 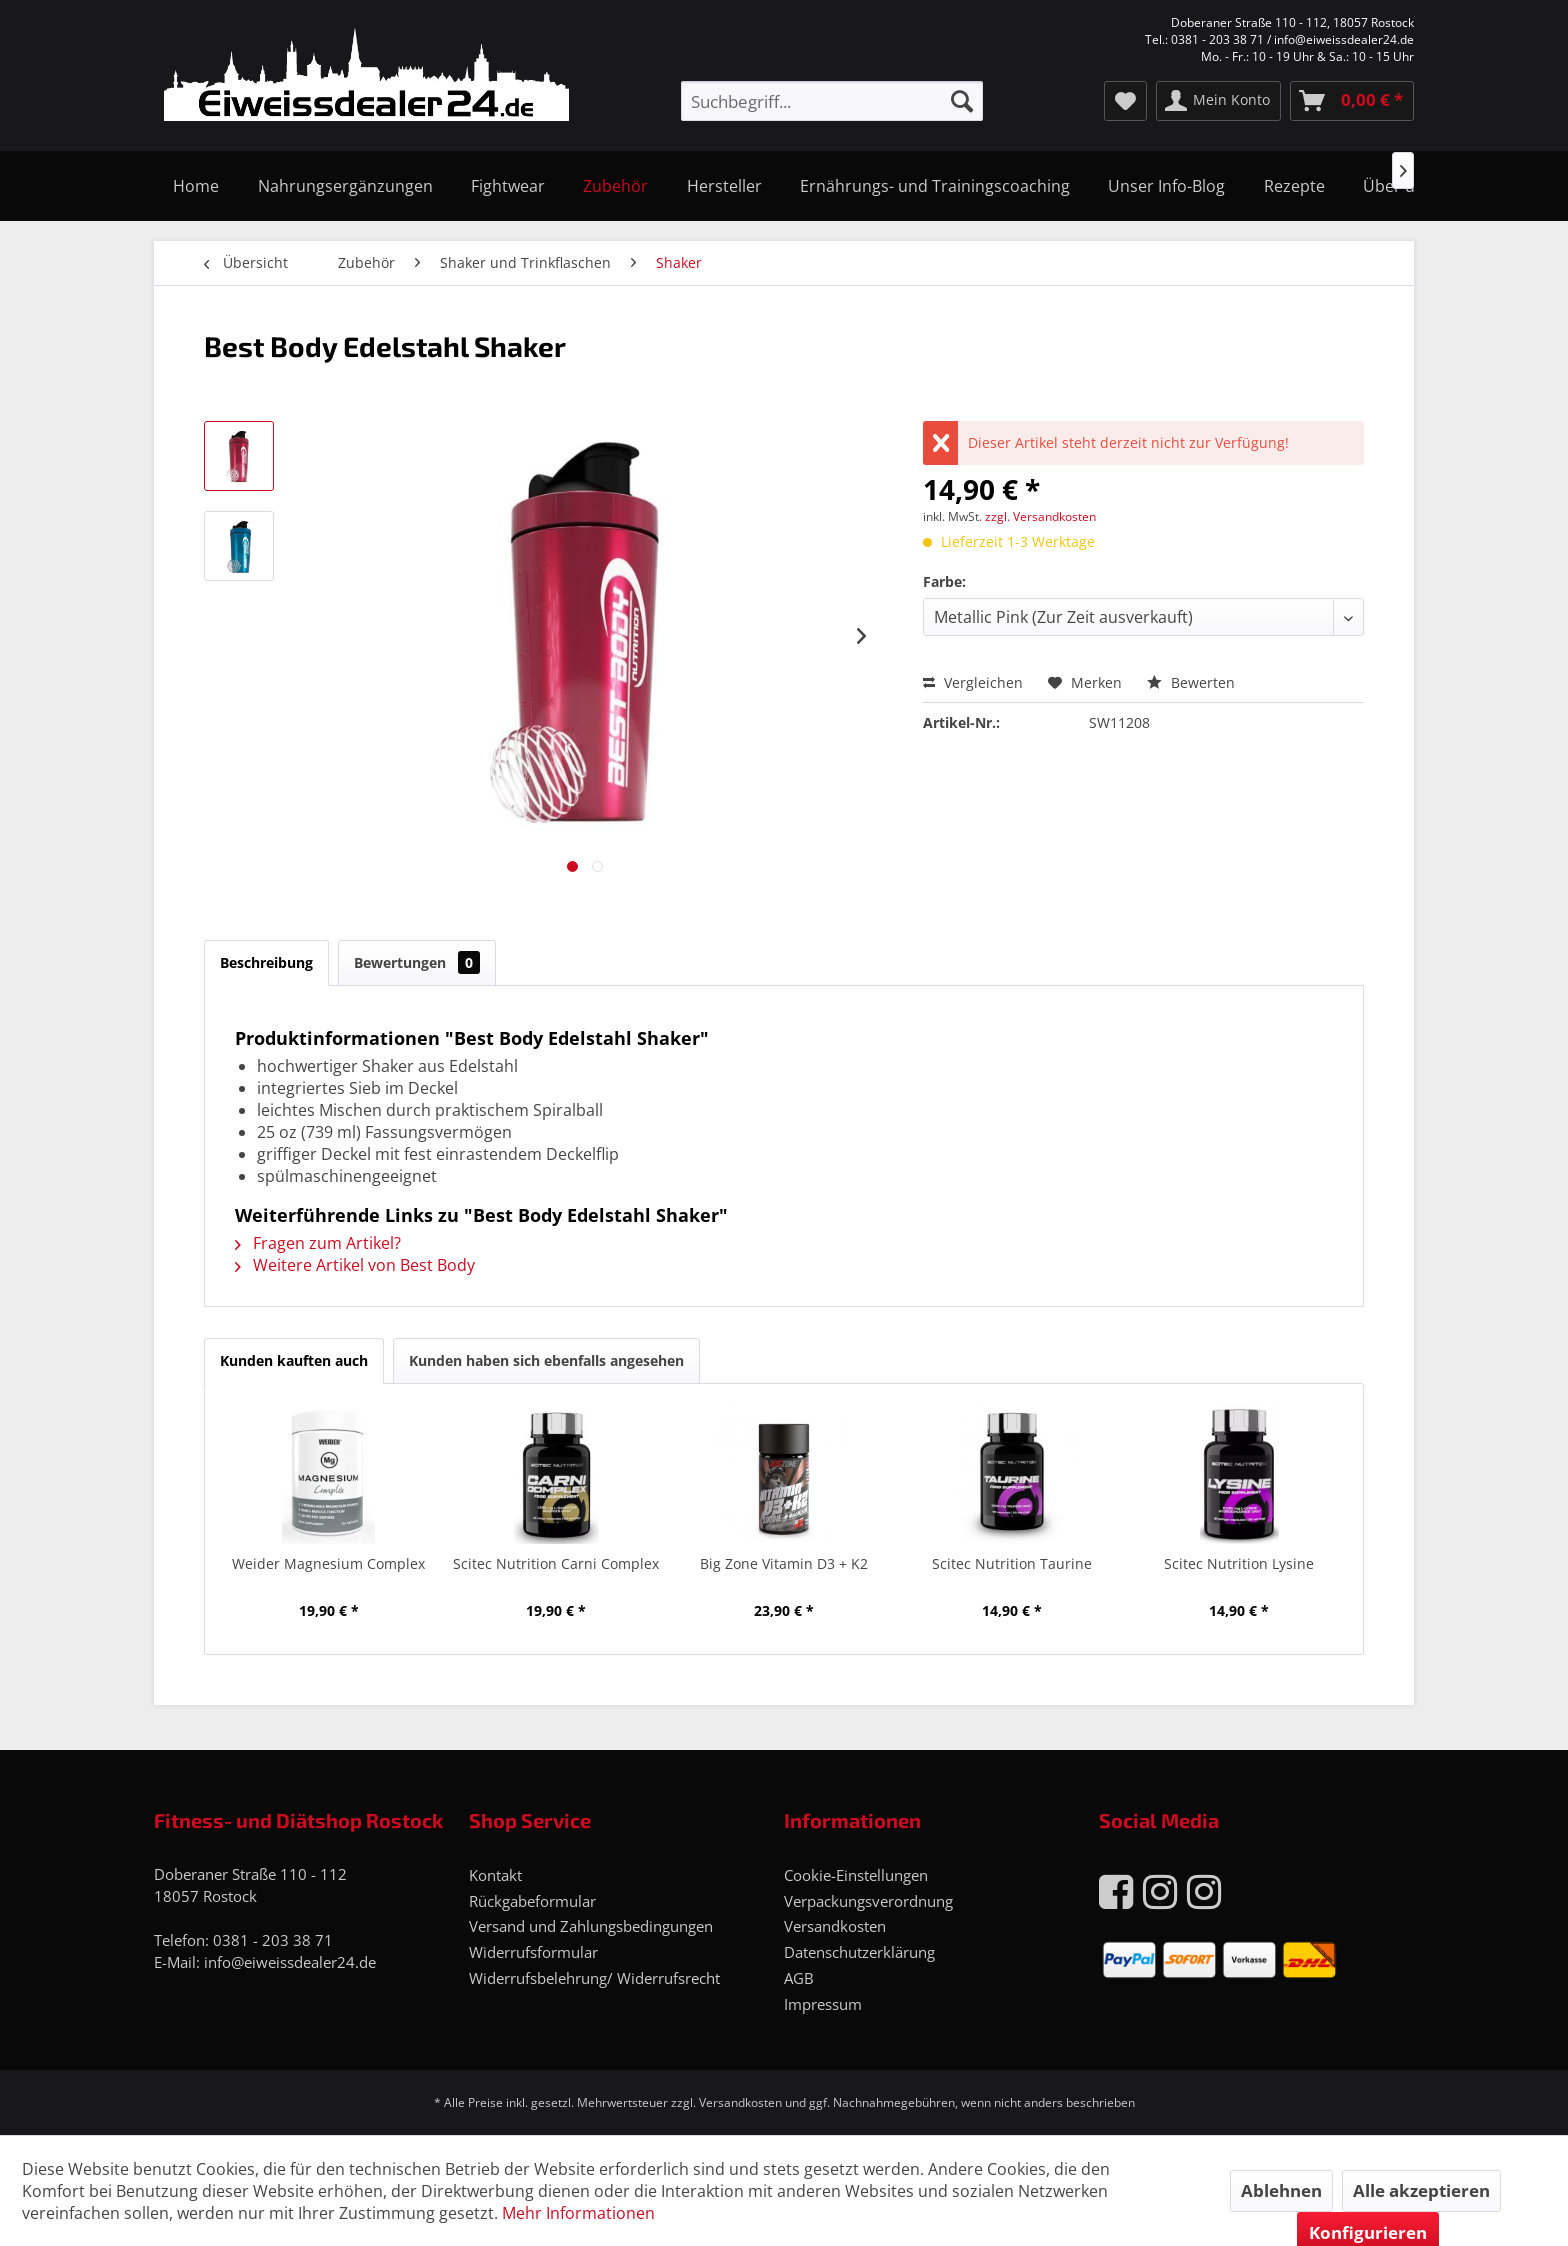 What do you see at coordinates (417, 962) in the screenshot?
I see `Bewertungen` at bounding box center [417, 962].